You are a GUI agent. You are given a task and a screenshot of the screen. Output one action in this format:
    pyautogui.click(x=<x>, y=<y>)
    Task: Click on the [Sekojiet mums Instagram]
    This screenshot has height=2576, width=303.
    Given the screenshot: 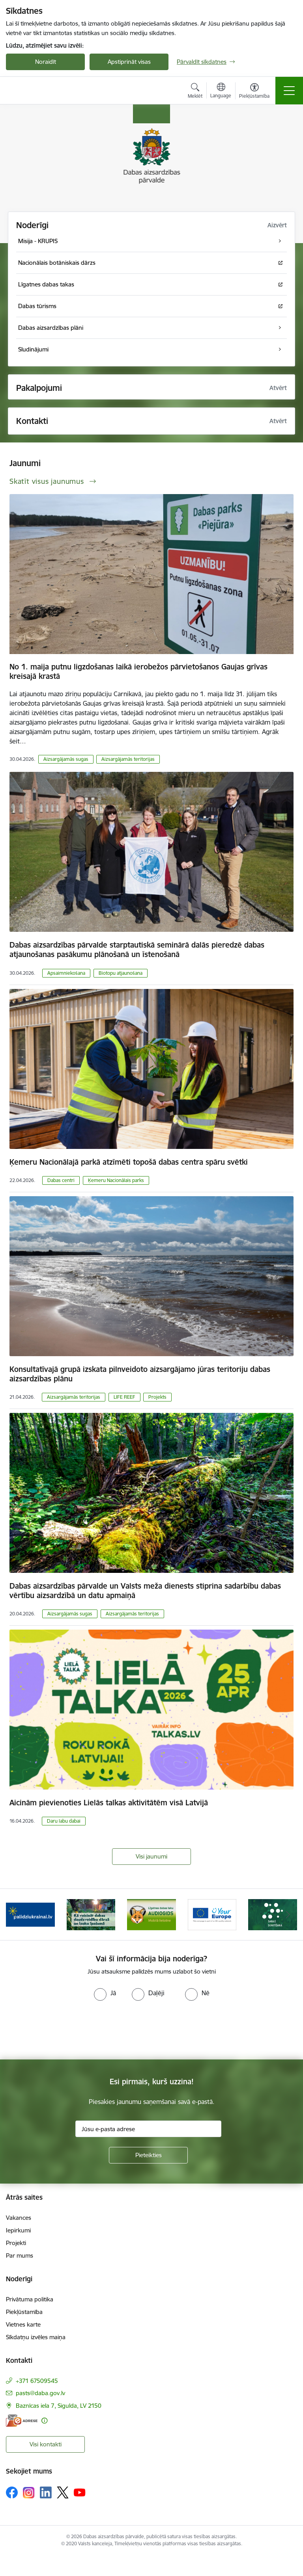 What is the action you would take?
    pyautogui.click(x=29, y=2492)
    